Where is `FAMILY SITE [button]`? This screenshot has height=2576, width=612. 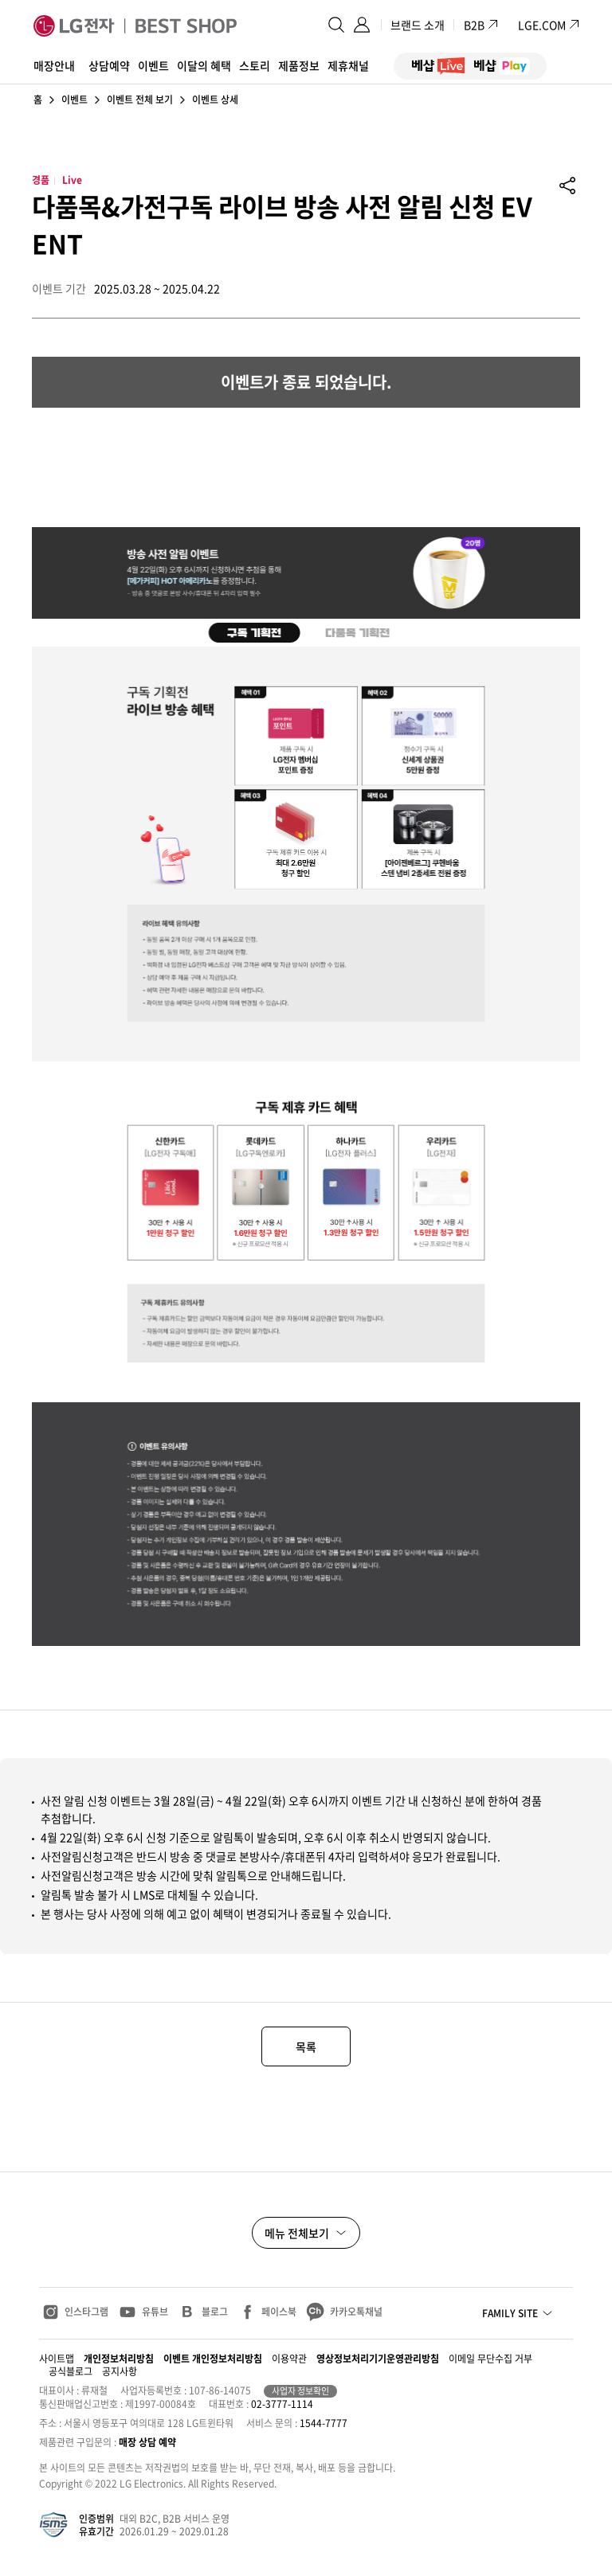
FAMILY SITE [button] is located at coordinates (510, 2313).